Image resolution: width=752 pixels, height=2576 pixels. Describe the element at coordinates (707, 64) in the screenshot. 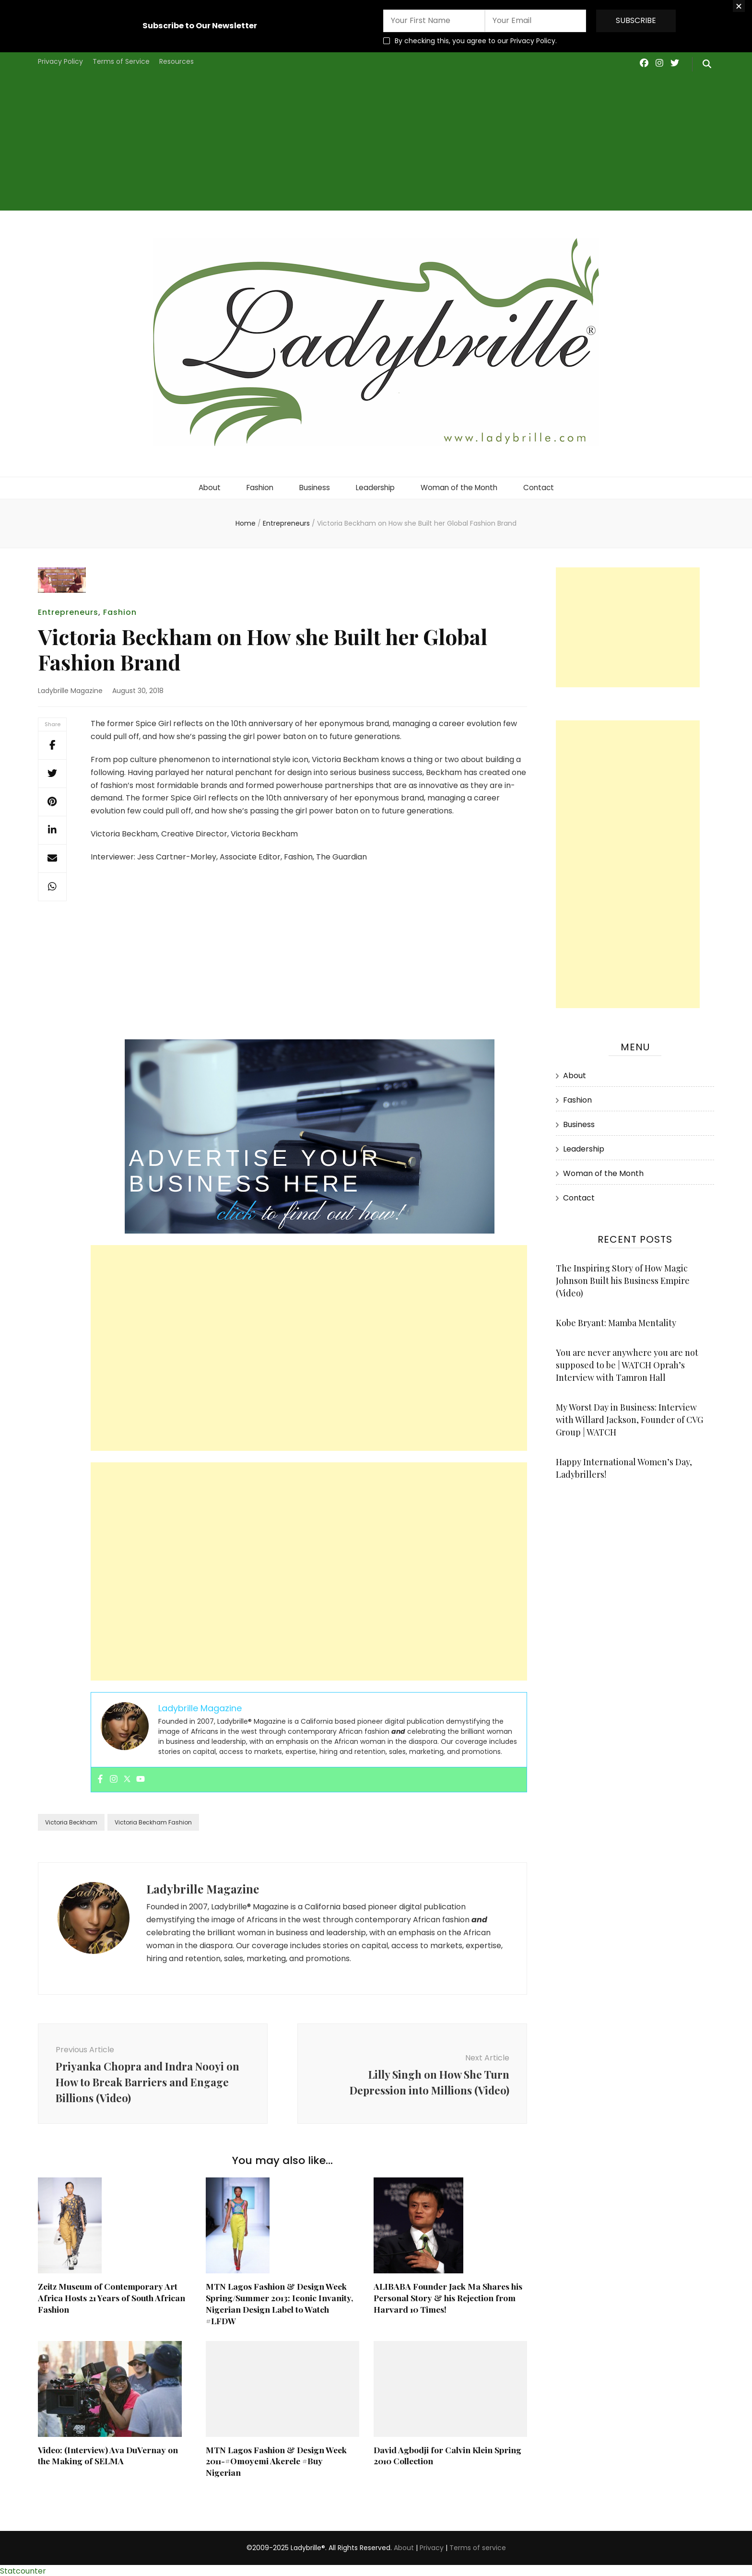

I see `[search form toggle]` at that location.